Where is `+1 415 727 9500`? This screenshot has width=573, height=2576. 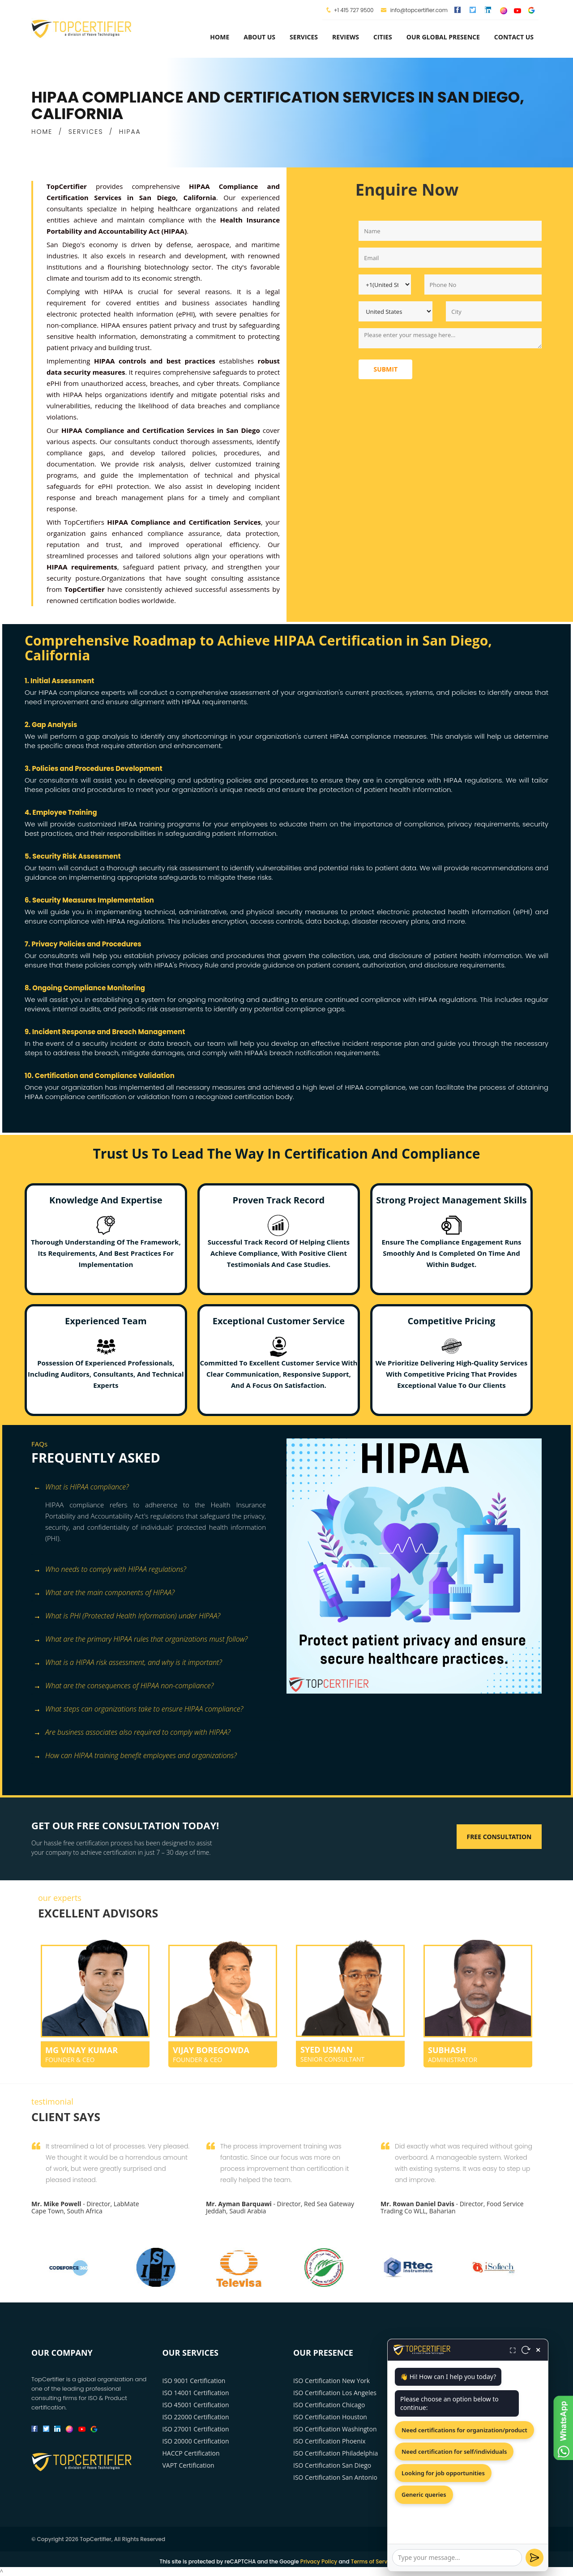 +1 415 727 9500 is located at coordinates (354, 10).